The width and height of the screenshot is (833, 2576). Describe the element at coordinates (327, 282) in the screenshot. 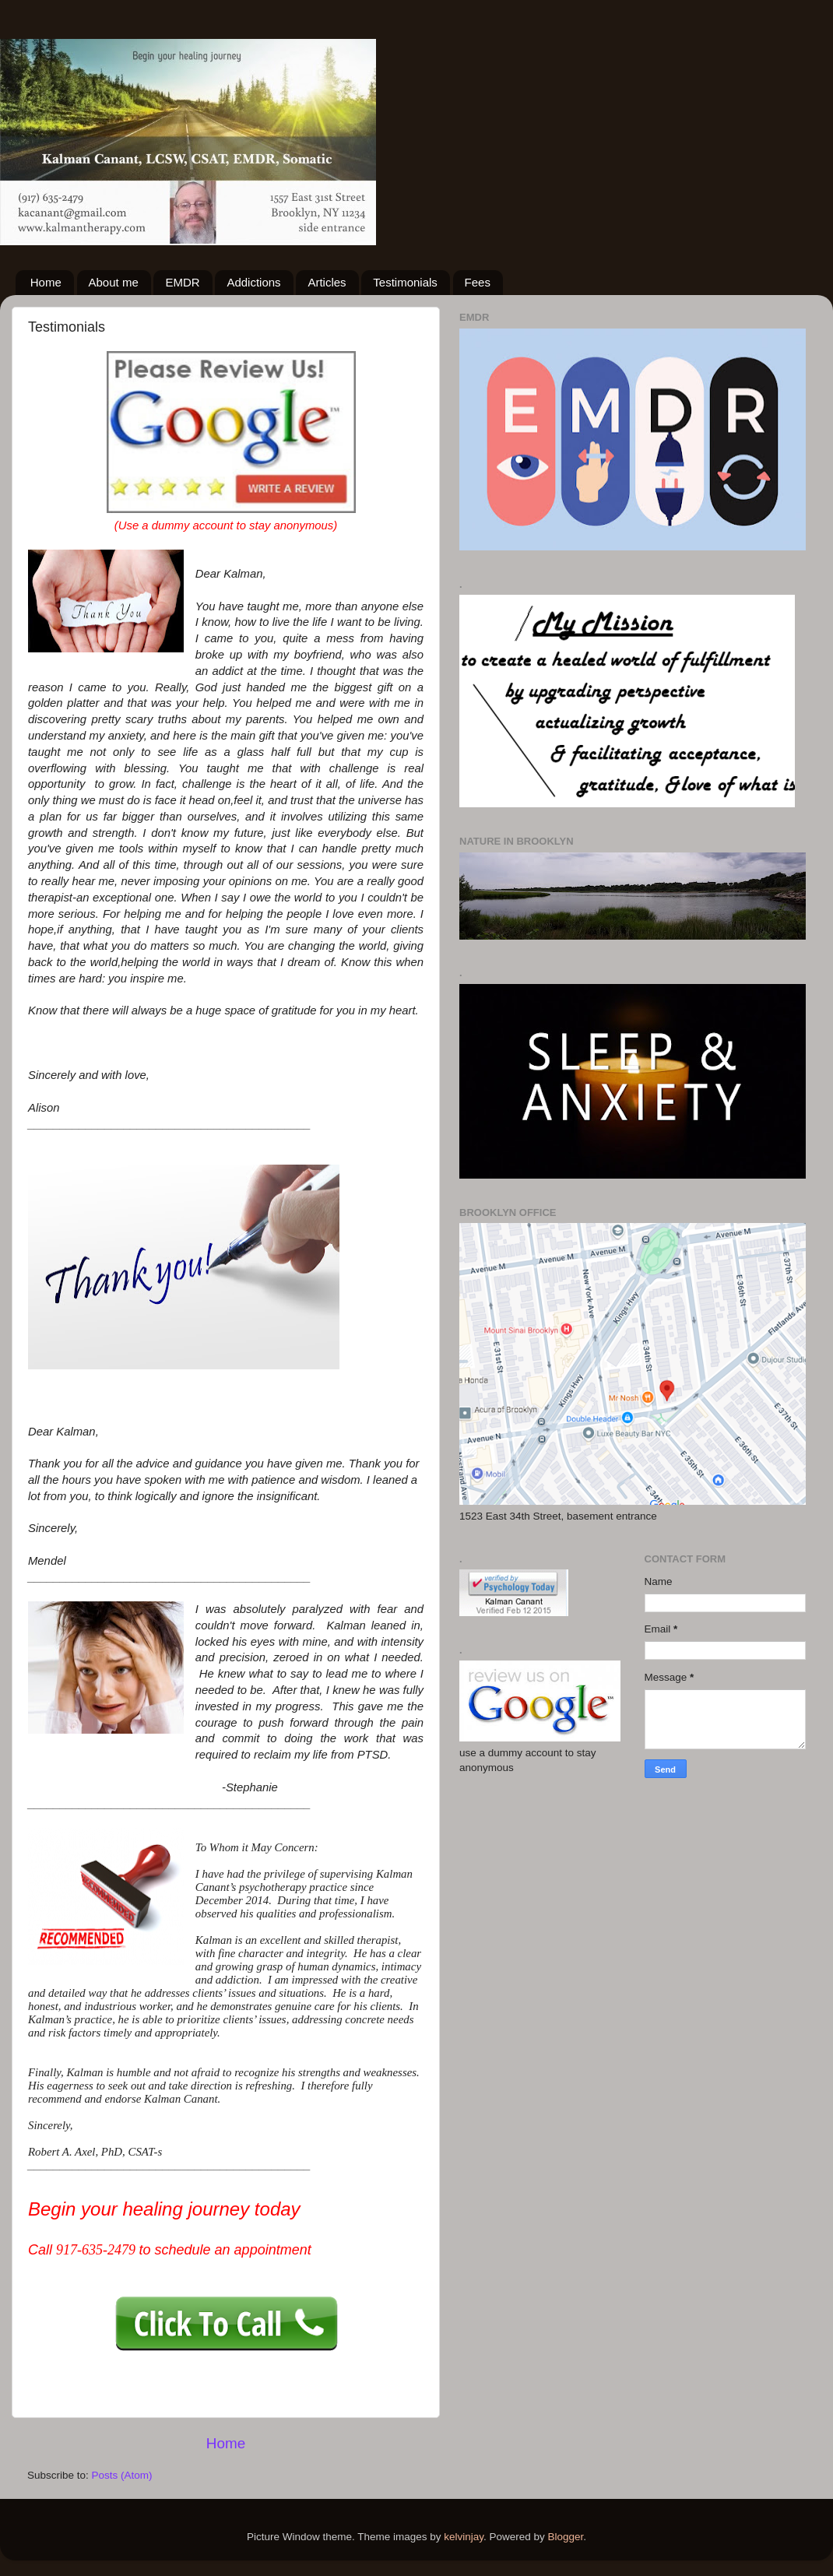

I see `Articles` at that location.